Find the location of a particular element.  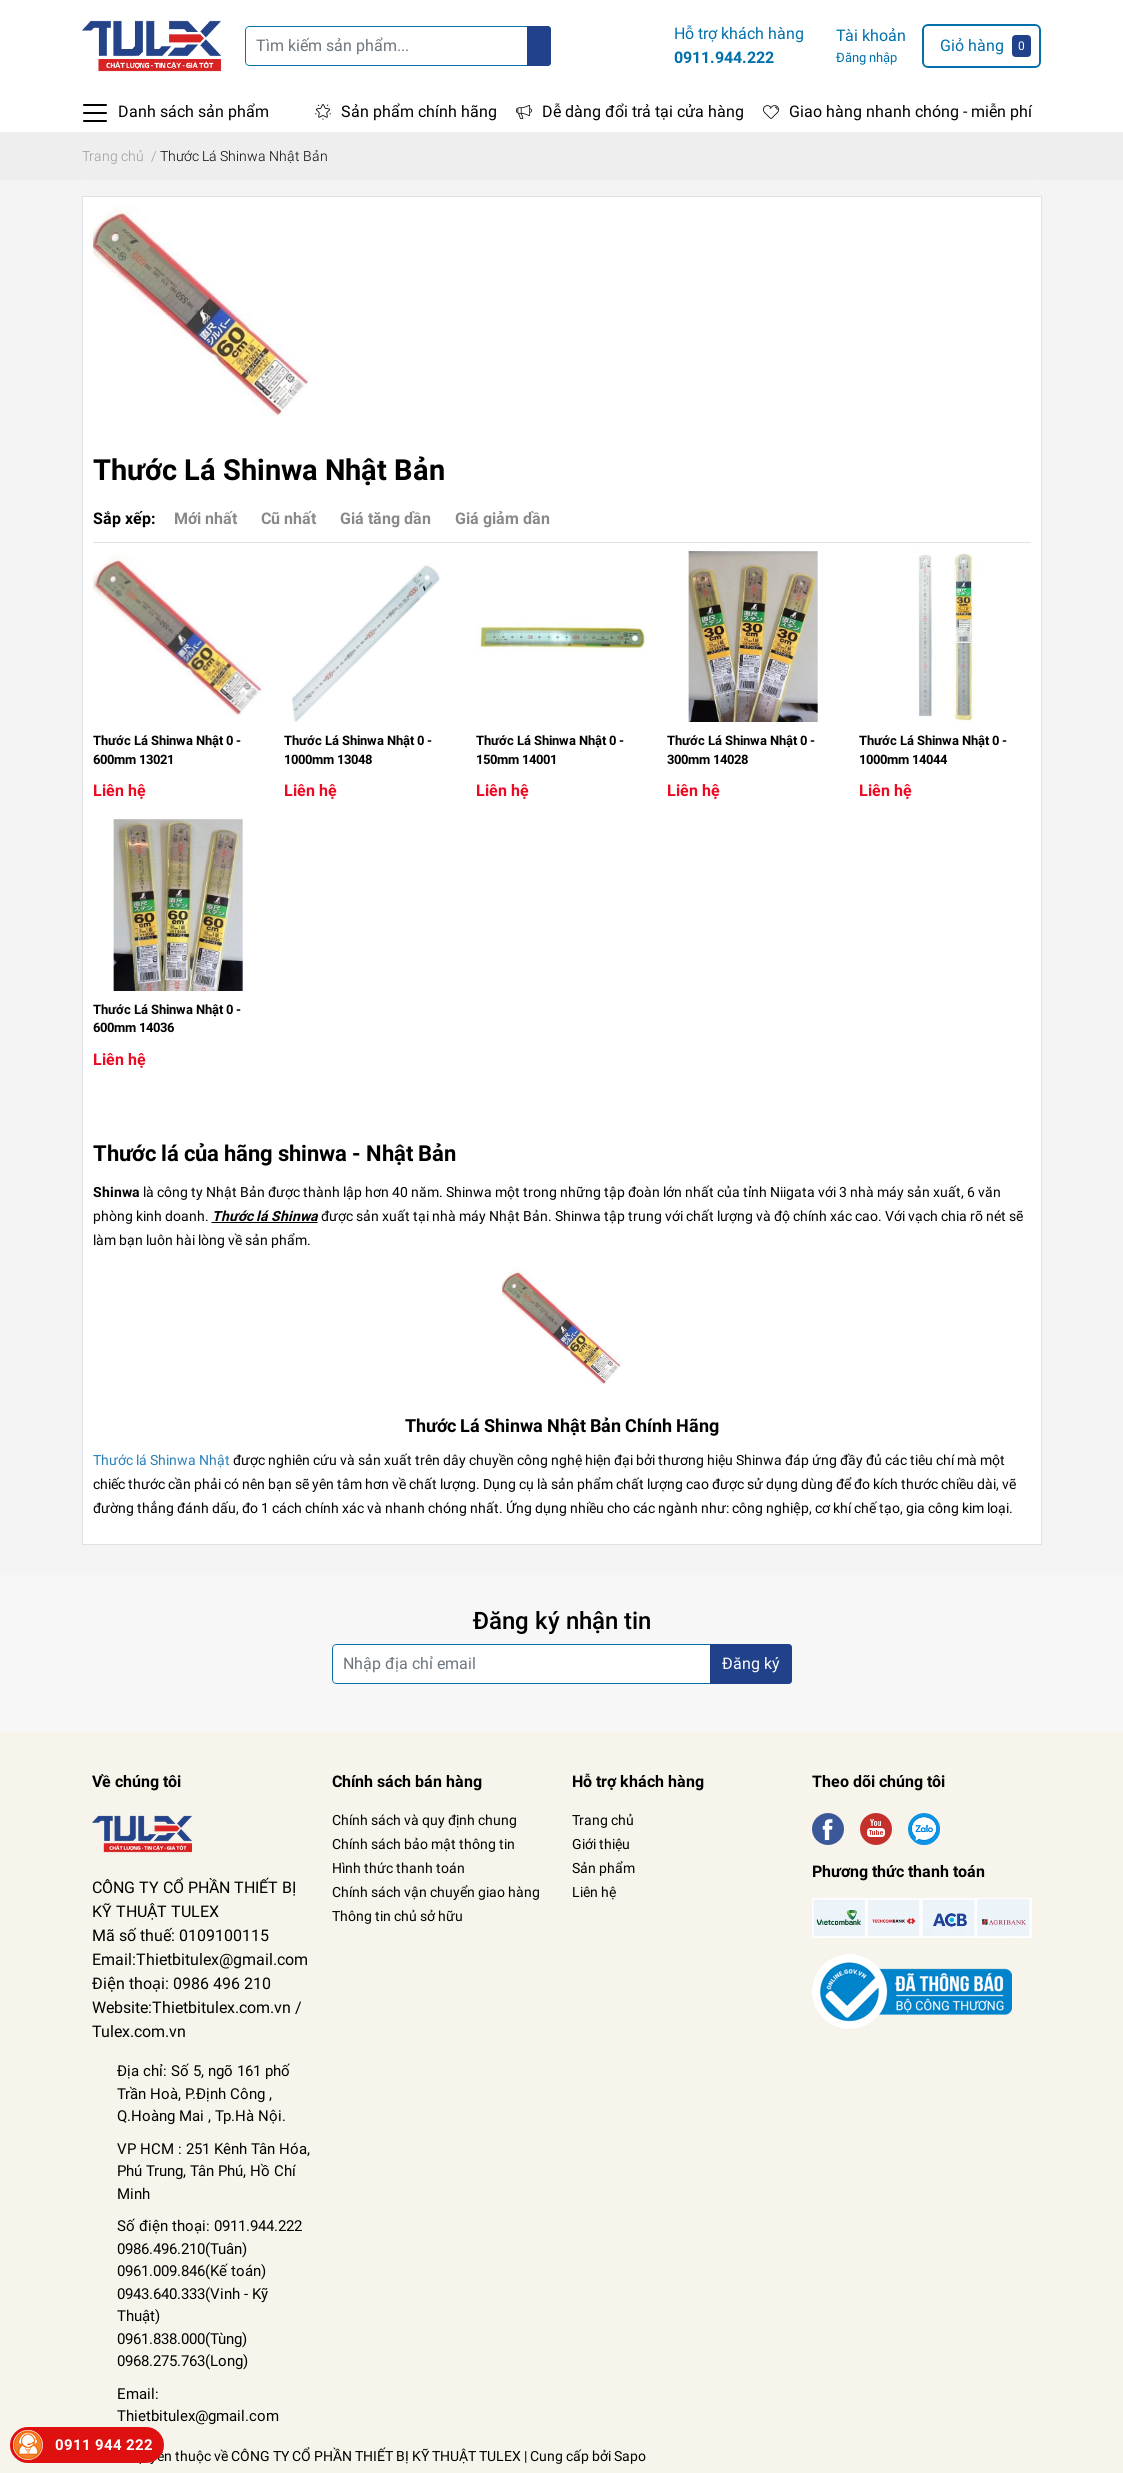

Giao hàng nhanh chóng - miễn phí is located at coordinates (910, 111).